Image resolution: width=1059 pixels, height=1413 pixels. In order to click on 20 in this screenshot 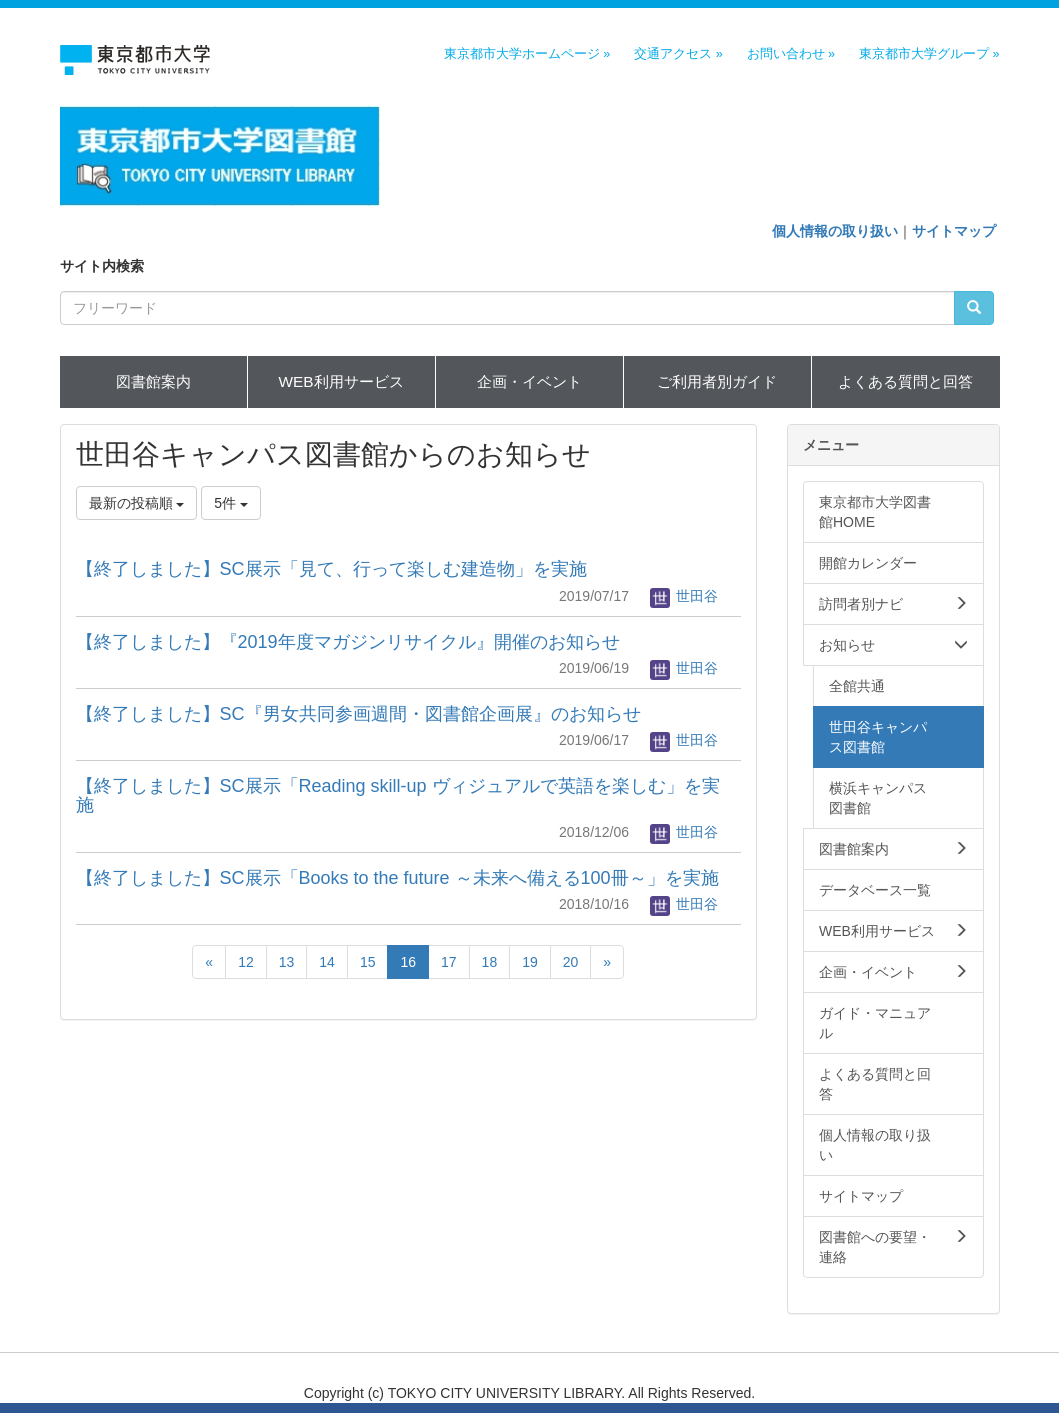, I will do `click(571, 962)`.